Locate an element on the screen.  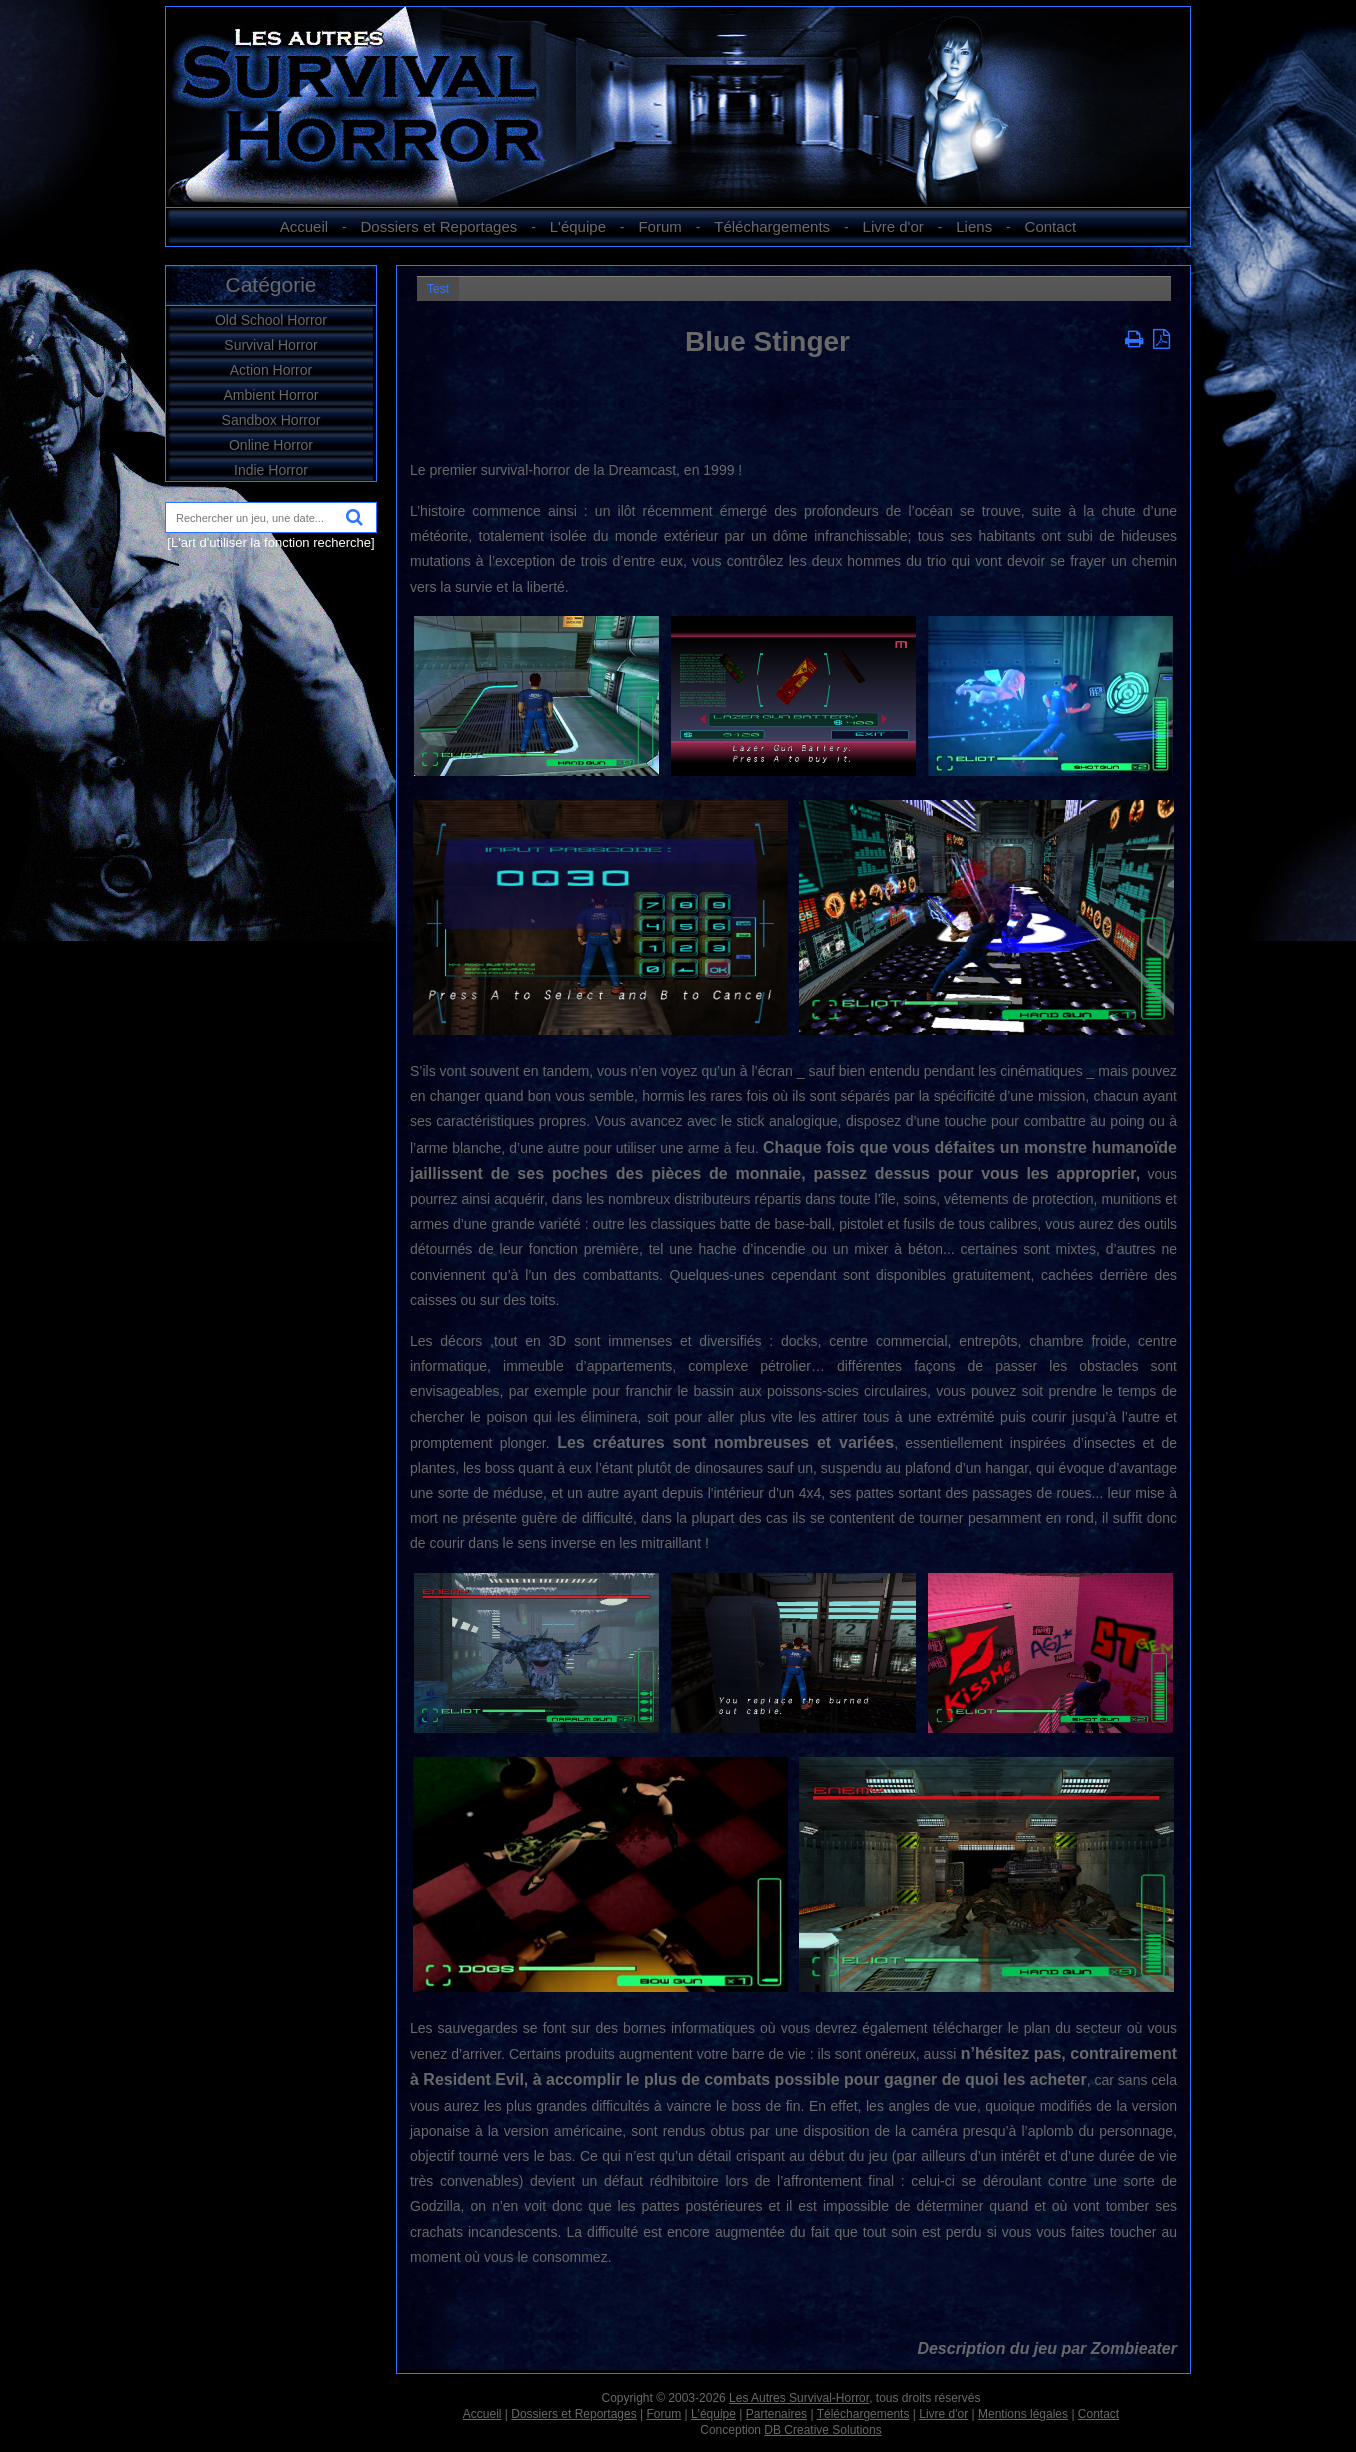
Sandbox Horror is located at coordinates (271, 420).